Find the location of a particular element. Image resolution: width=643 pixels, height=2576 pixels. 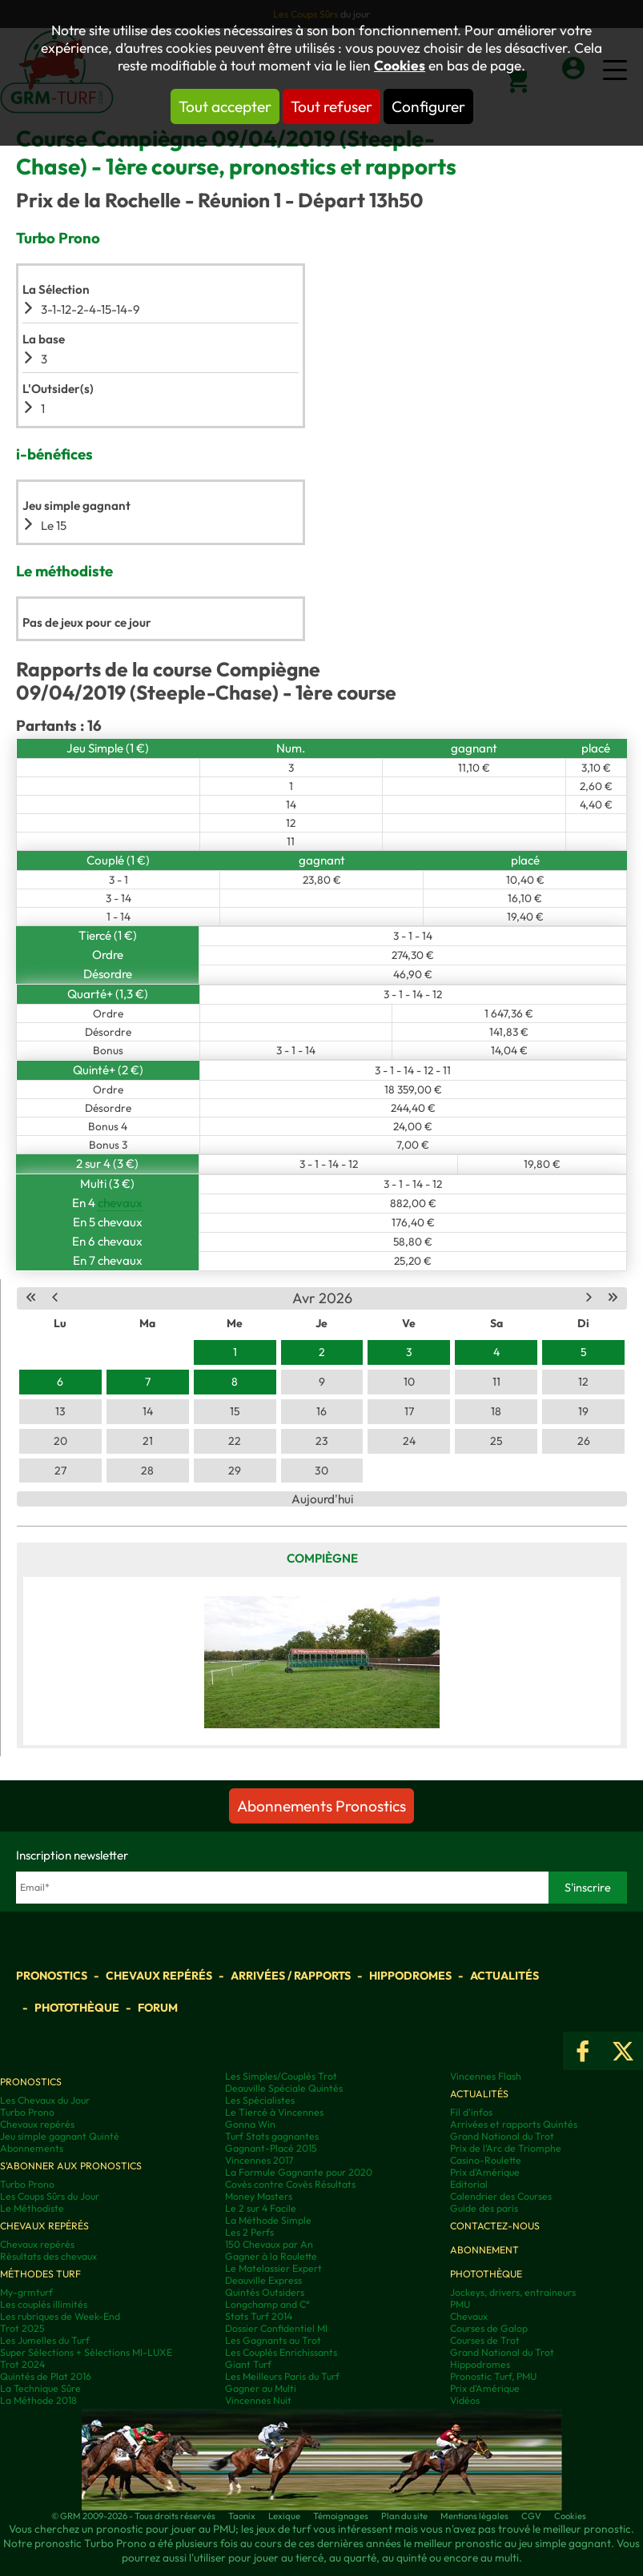

Mentions légales is located at coordinates (474, 2516).